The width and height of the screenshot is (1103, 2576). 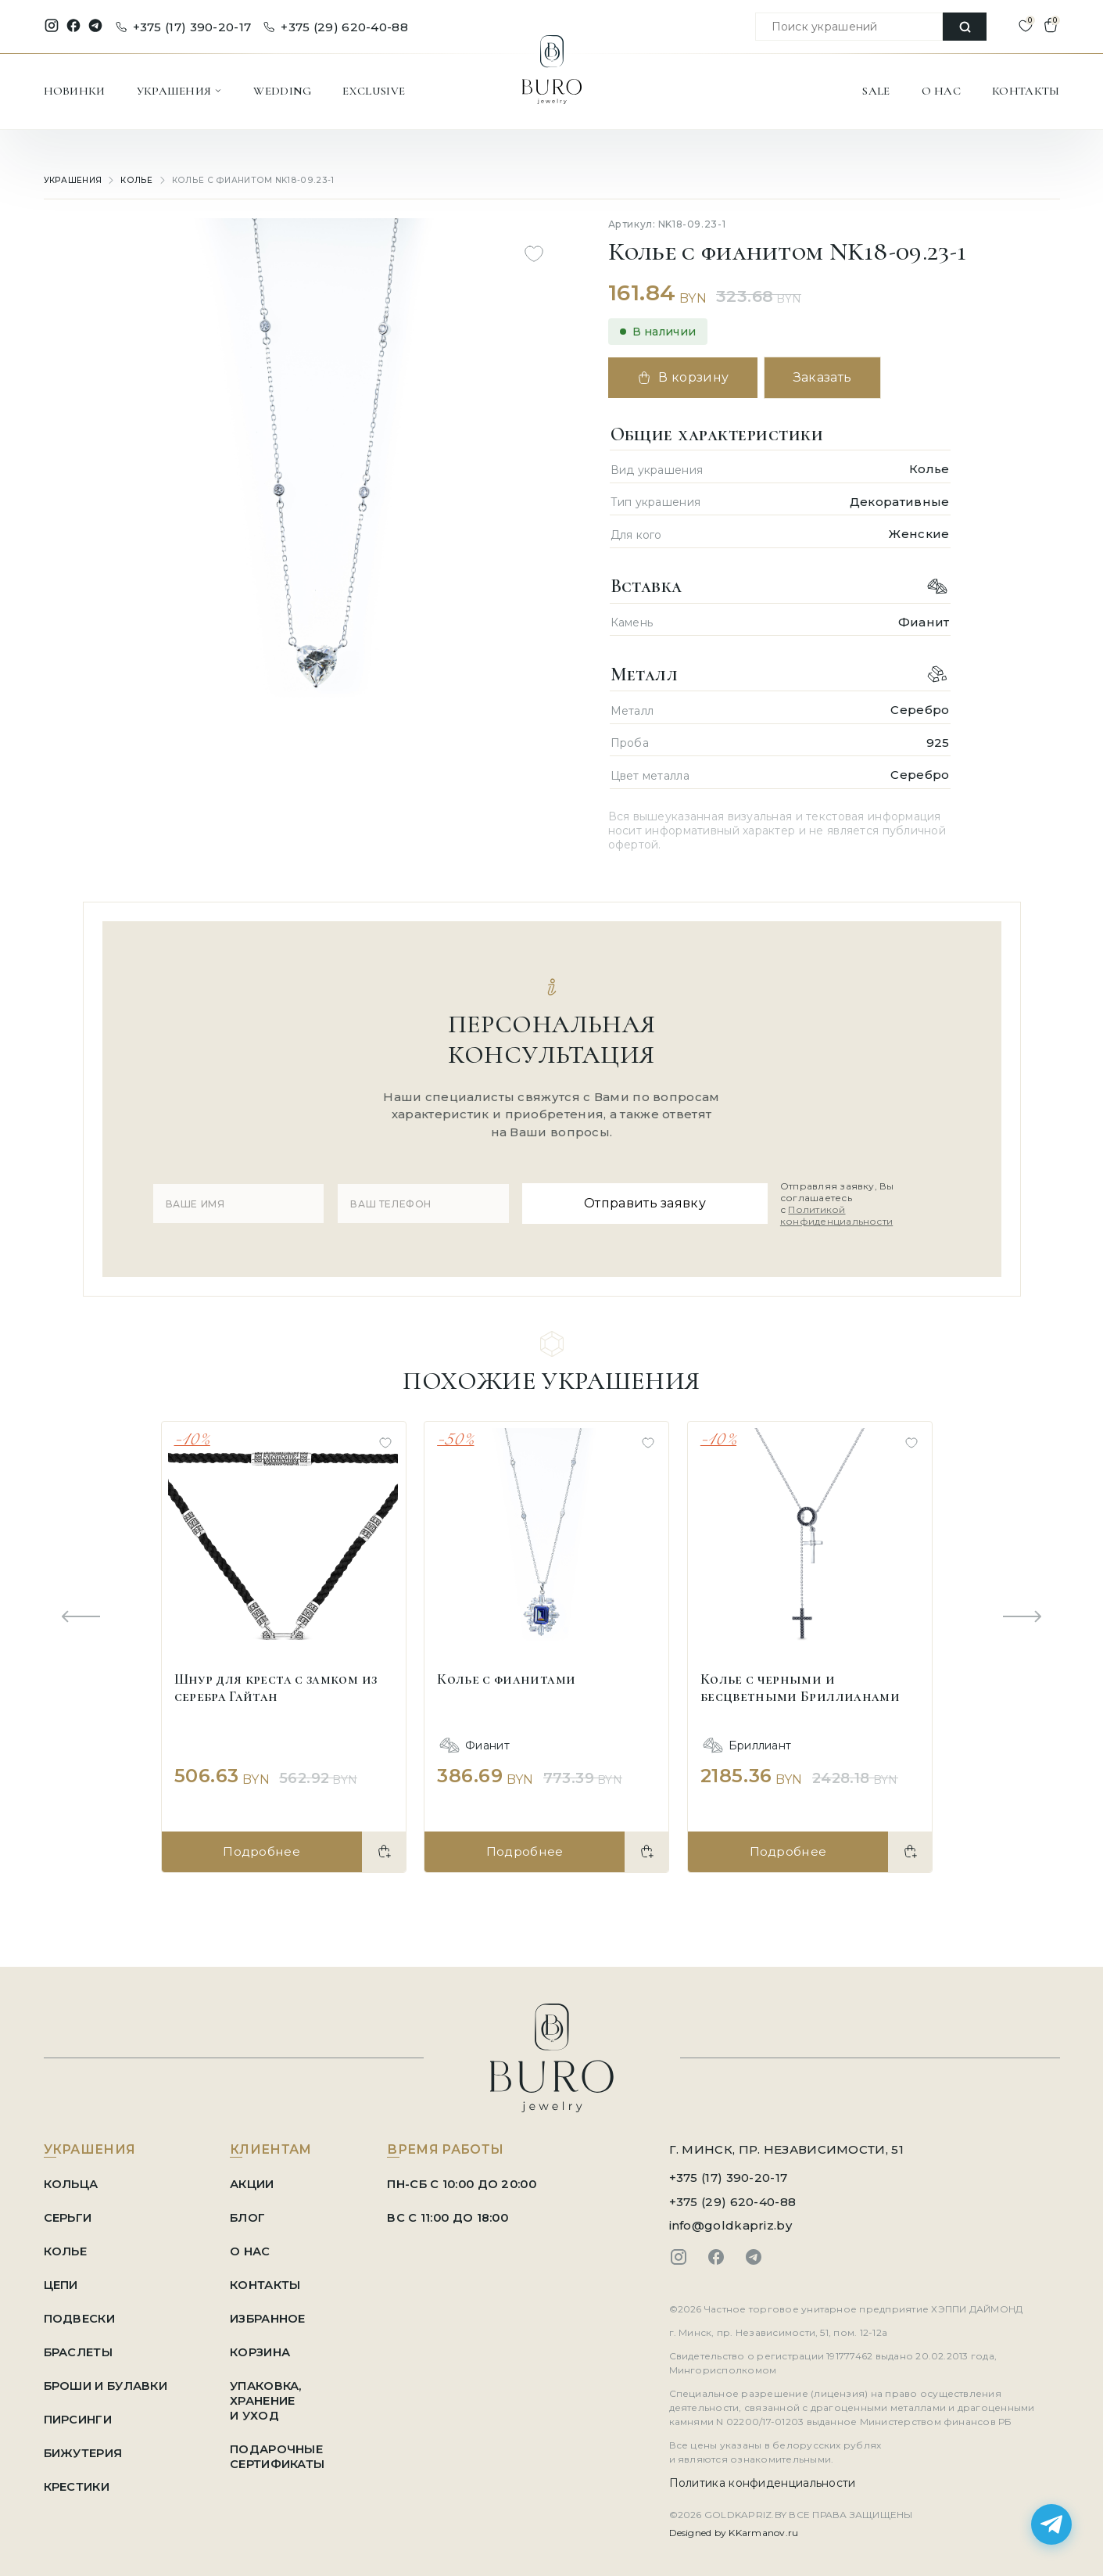 I want to click on Колье с фианитом NK18-09.23-1, so click(x=242, y=180).